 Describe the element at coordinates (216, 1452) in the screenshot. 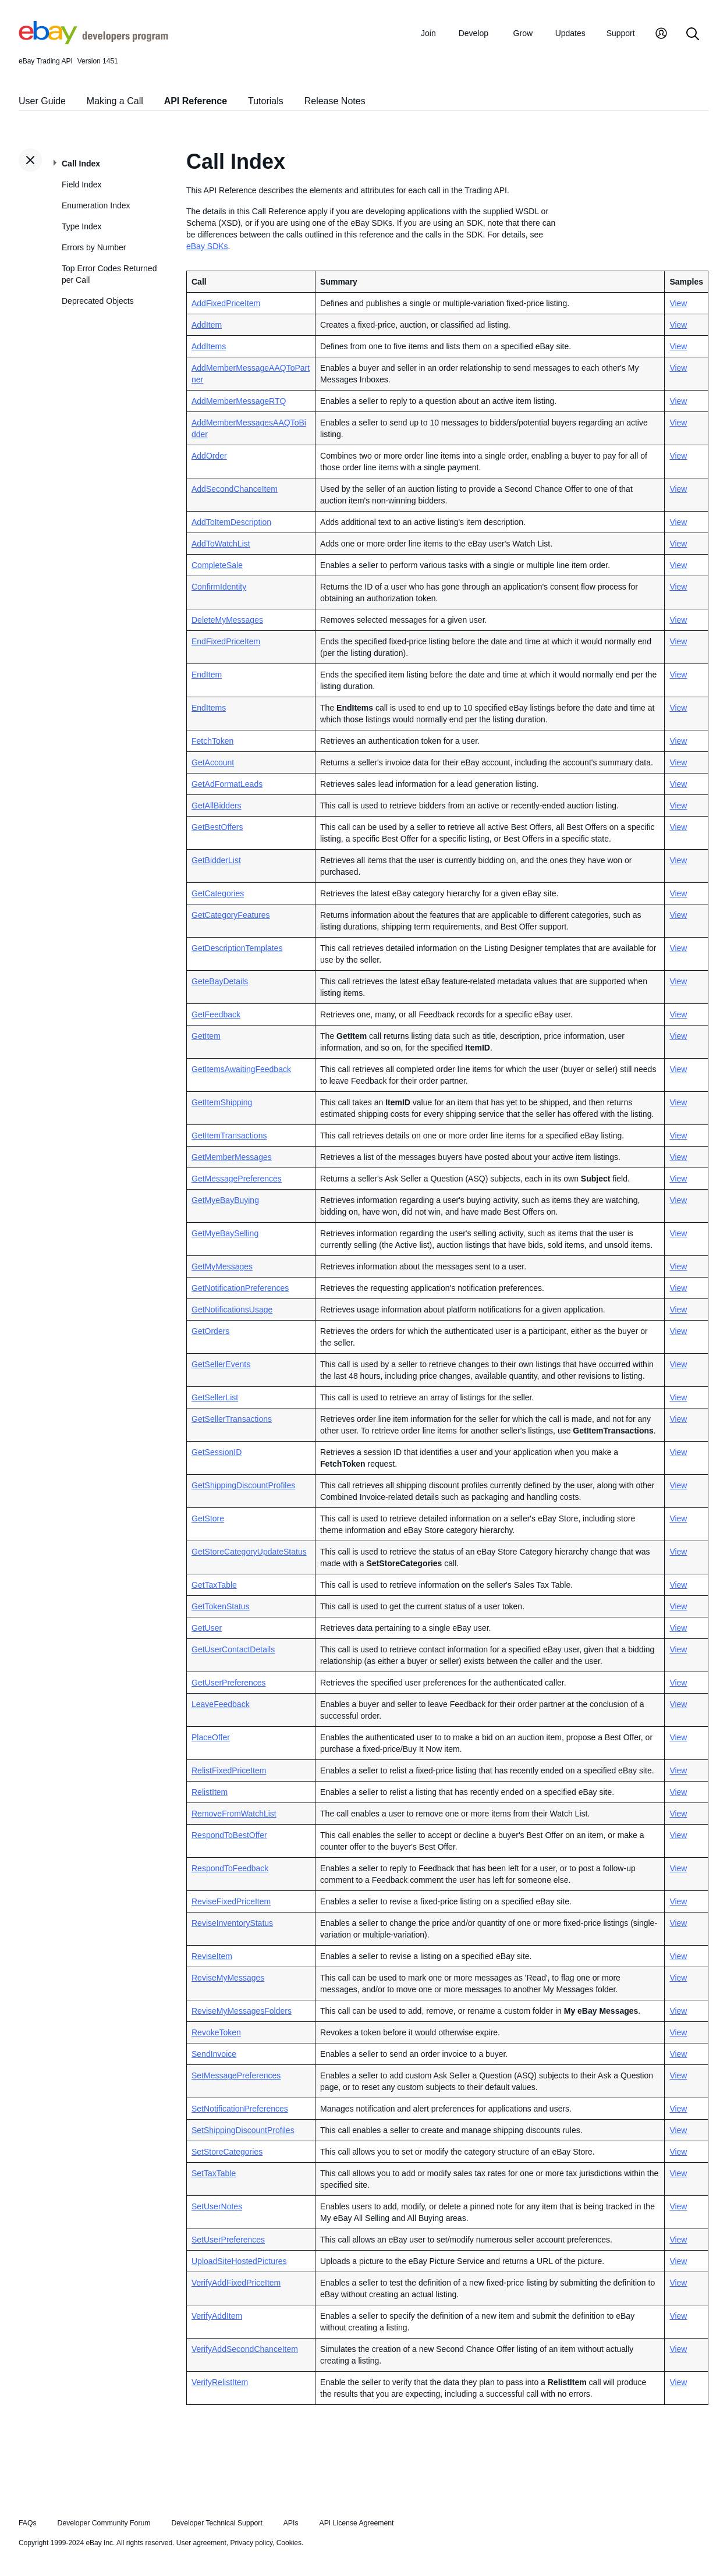

I see `GetSessionID` at that location.